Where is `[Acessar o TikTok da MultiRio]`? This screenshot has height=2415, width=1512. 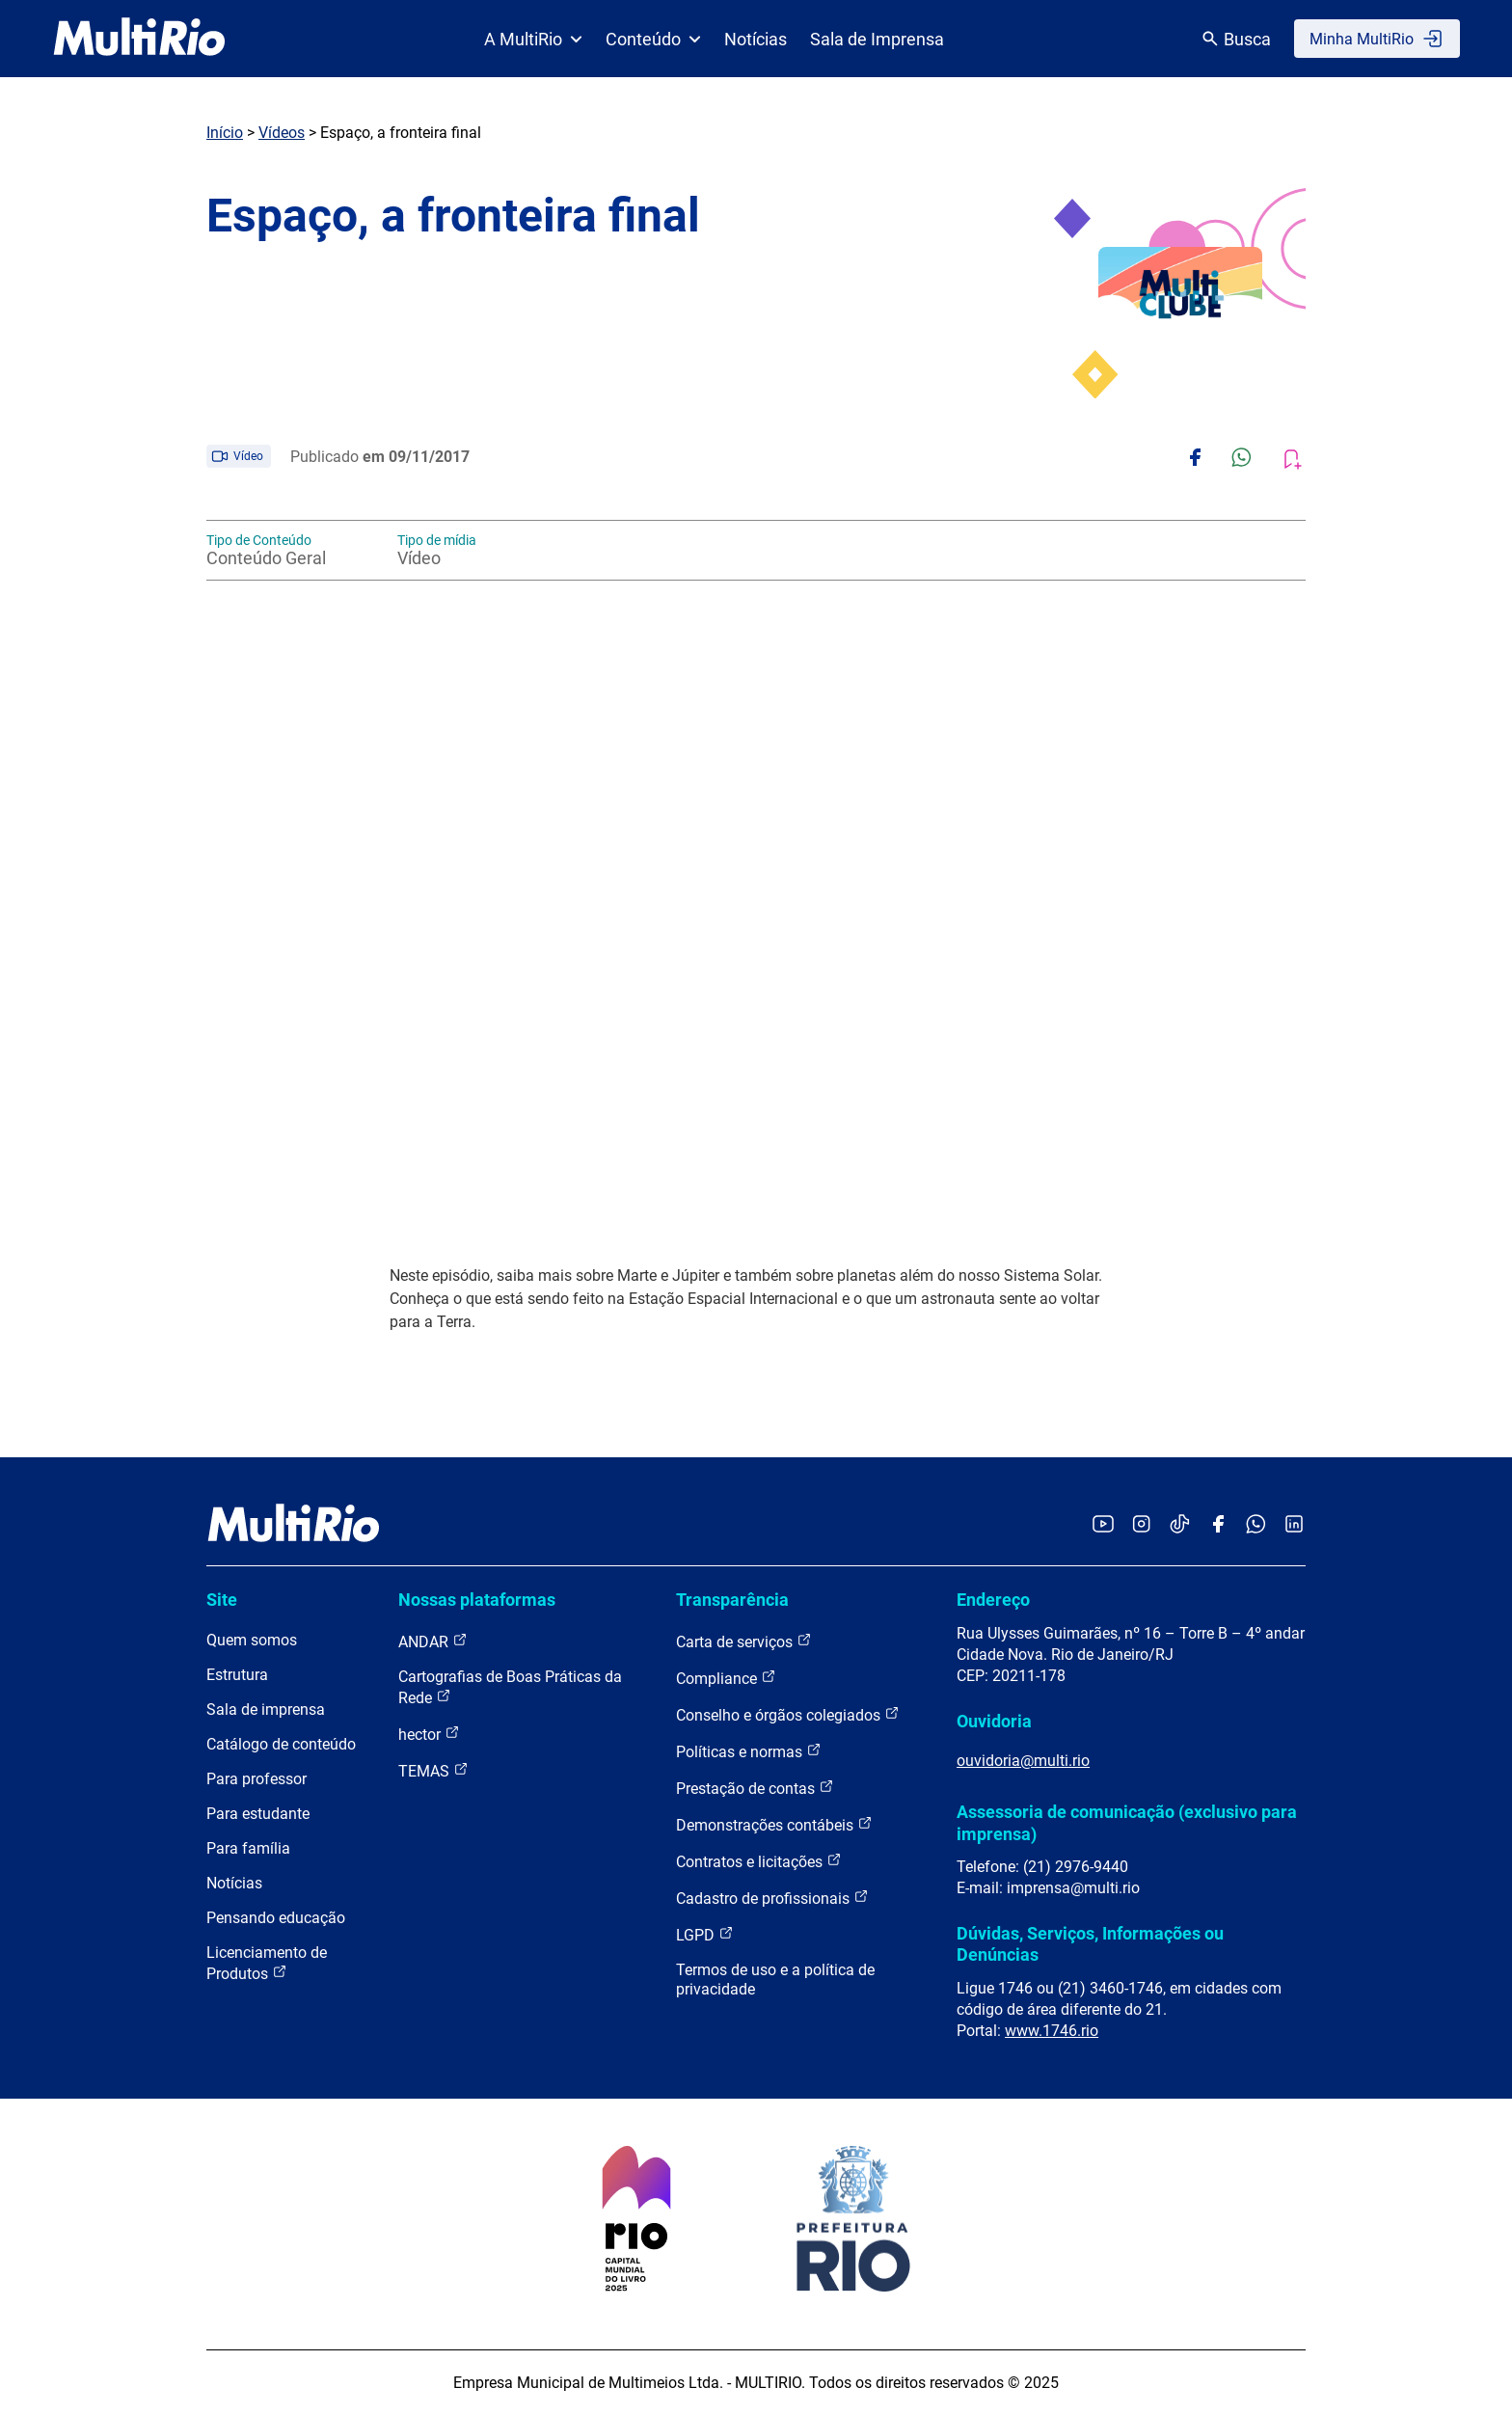
[Acessar o TikTok da MultiRio] is located at coordinates (1180, 1525).